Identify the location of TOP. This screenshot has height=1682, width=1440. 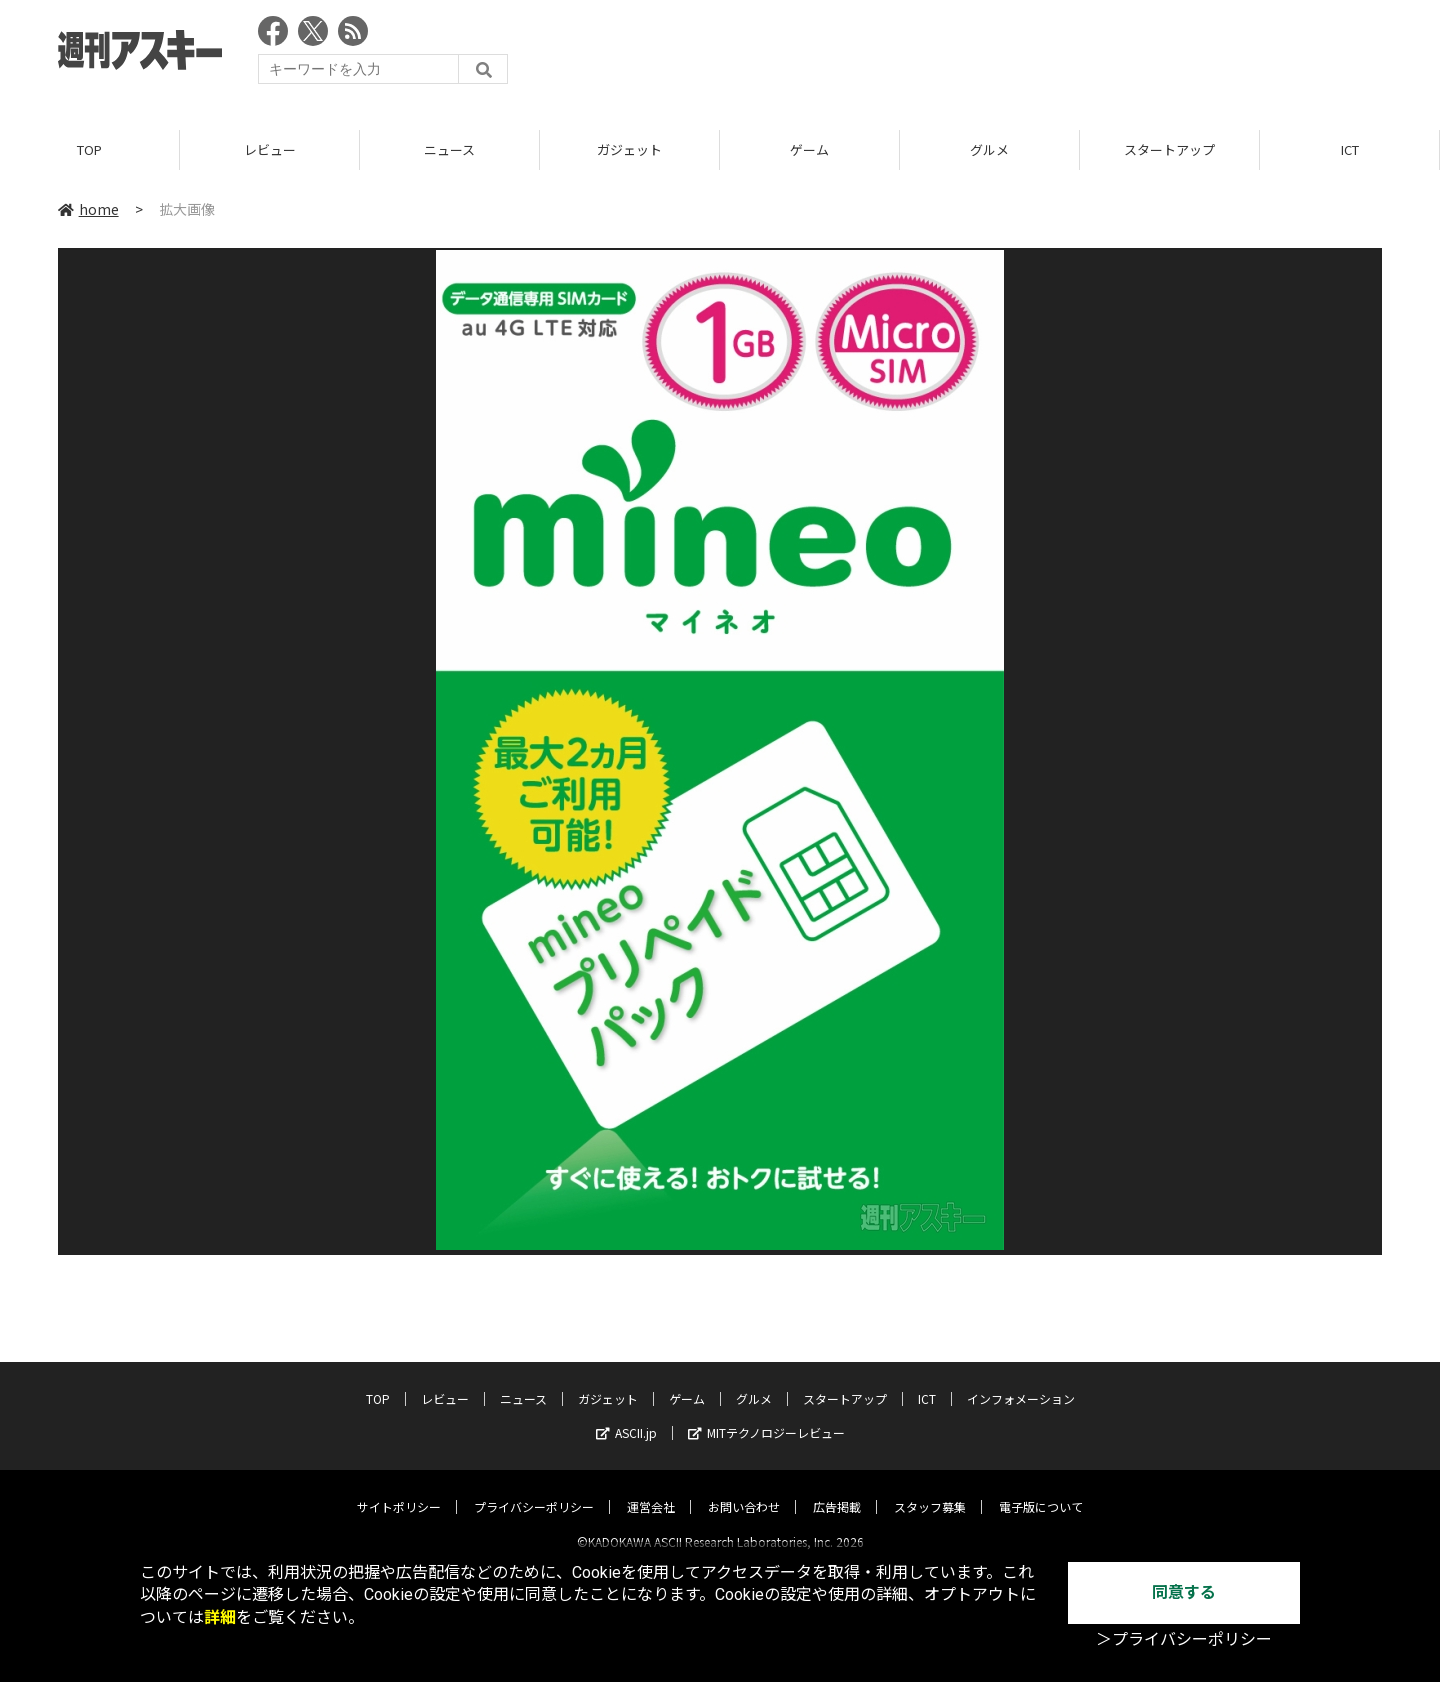
(89, 149).